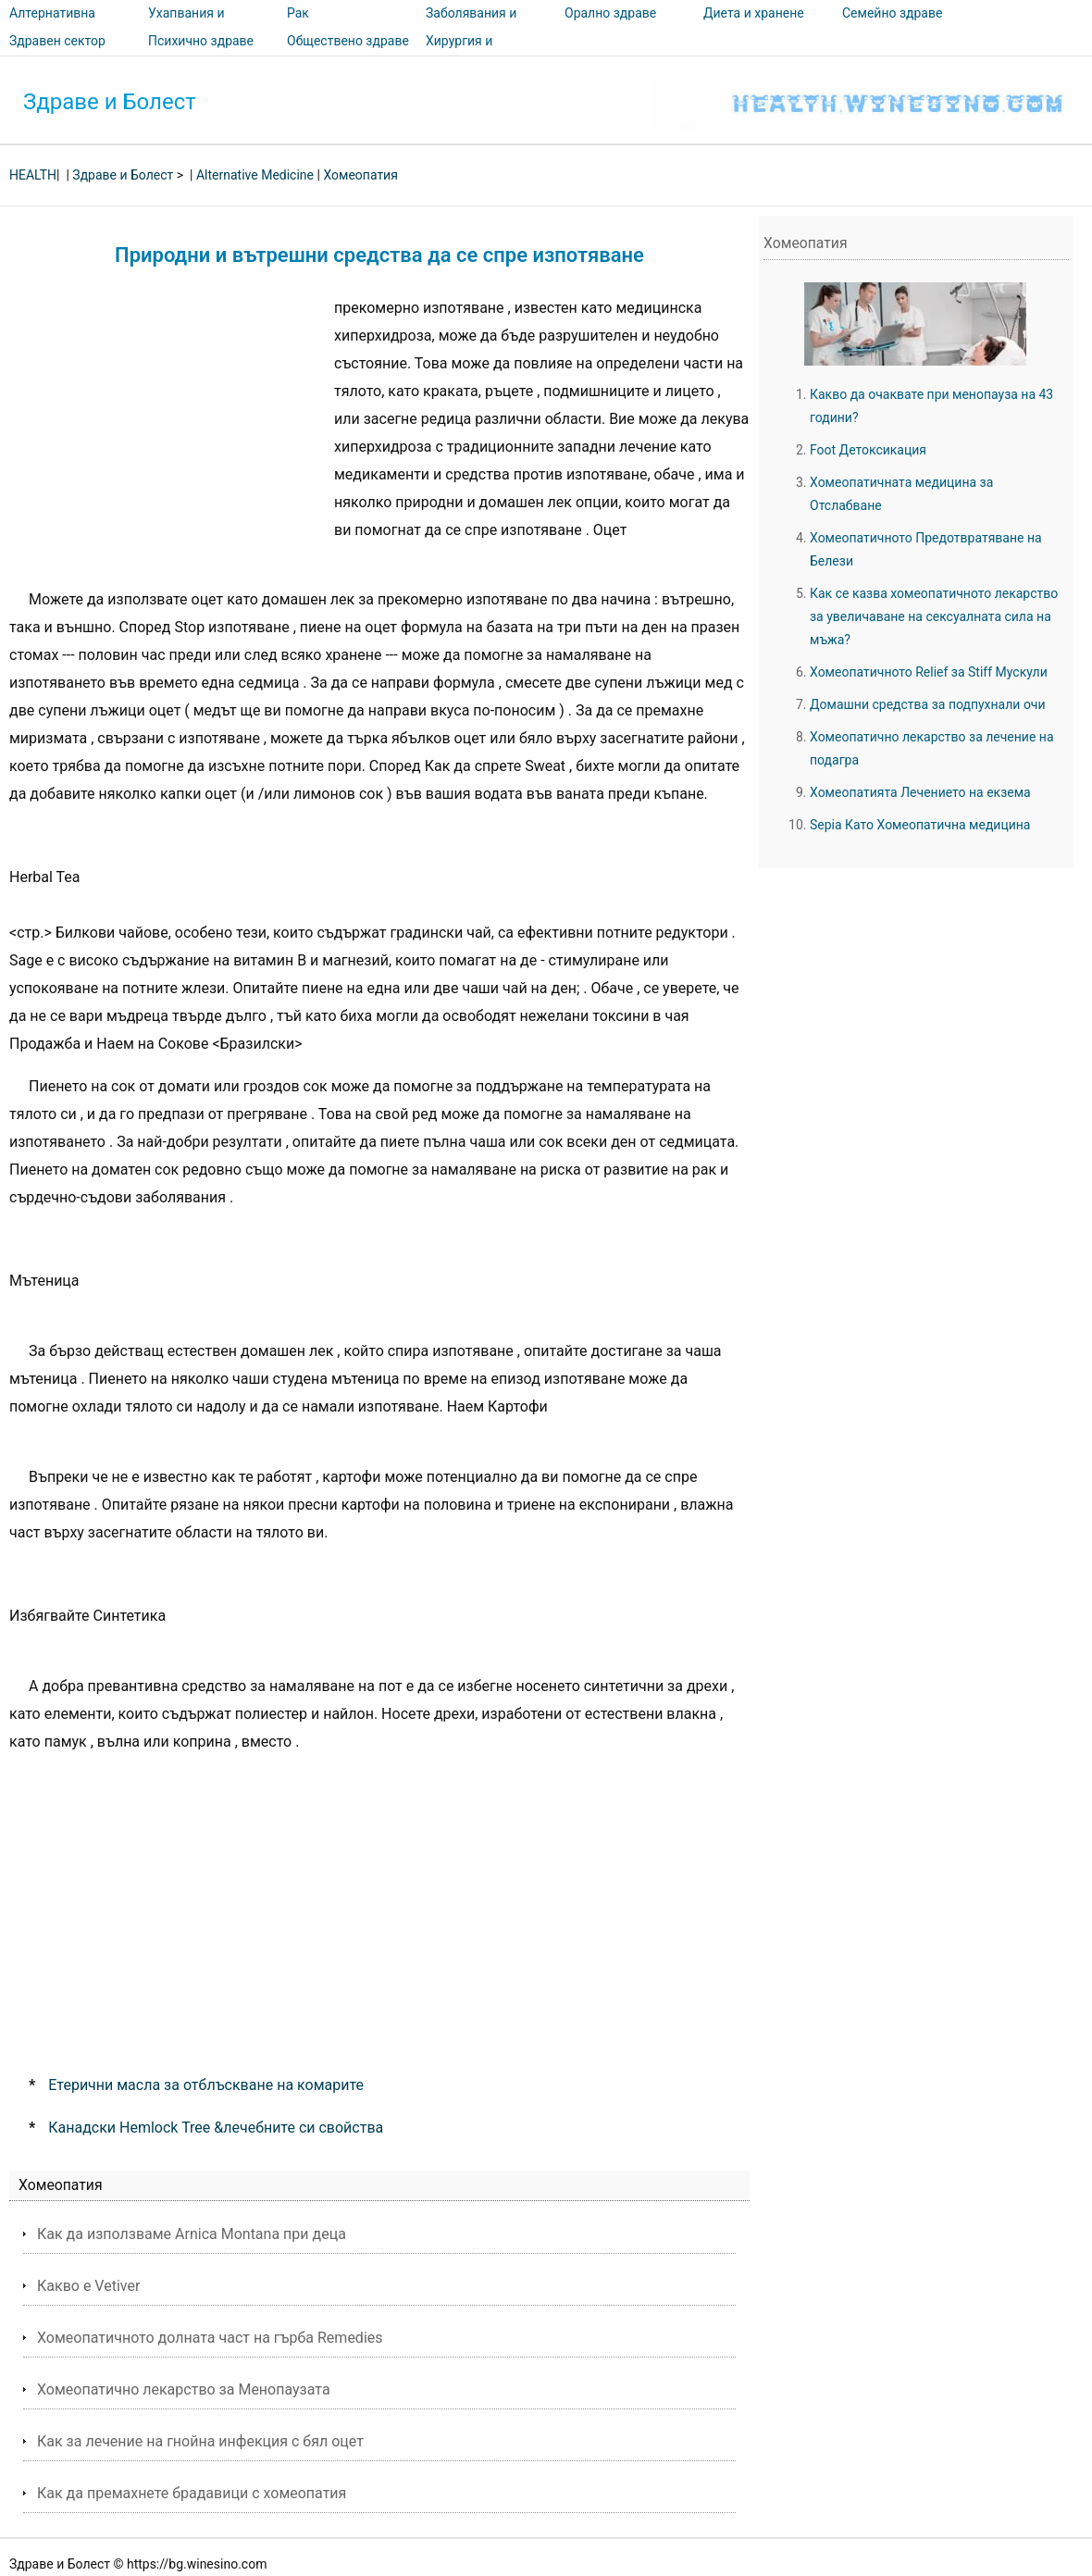  Describe the element at coordinates (868, 449) in the screenshot. I see `Foot Детоксикация` at that location.